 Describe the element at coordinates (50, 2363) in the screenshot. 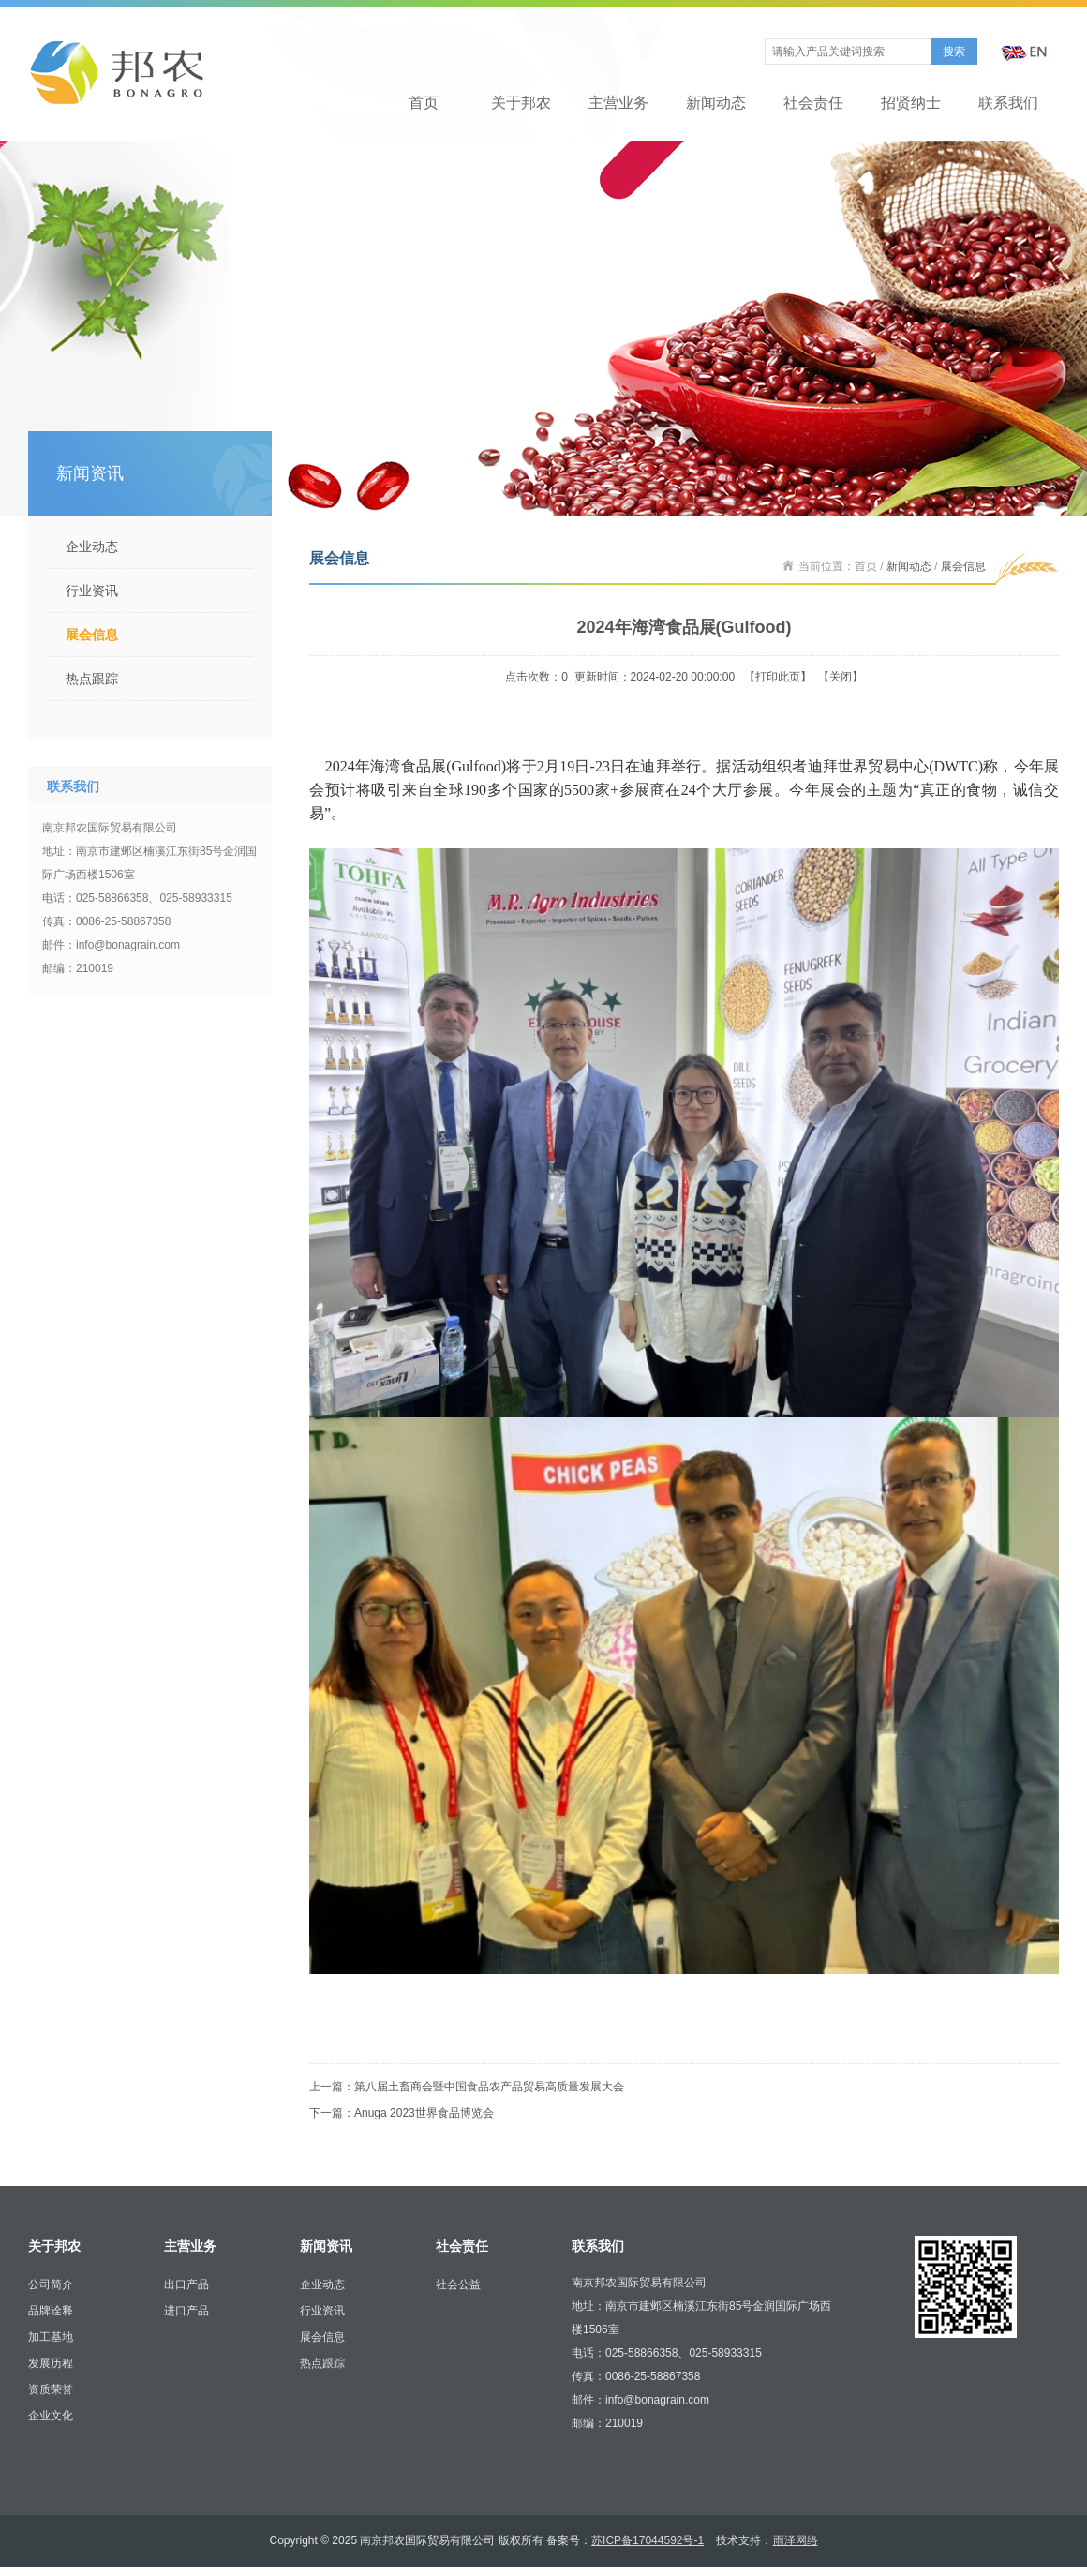

I see `发展历程` at that location.